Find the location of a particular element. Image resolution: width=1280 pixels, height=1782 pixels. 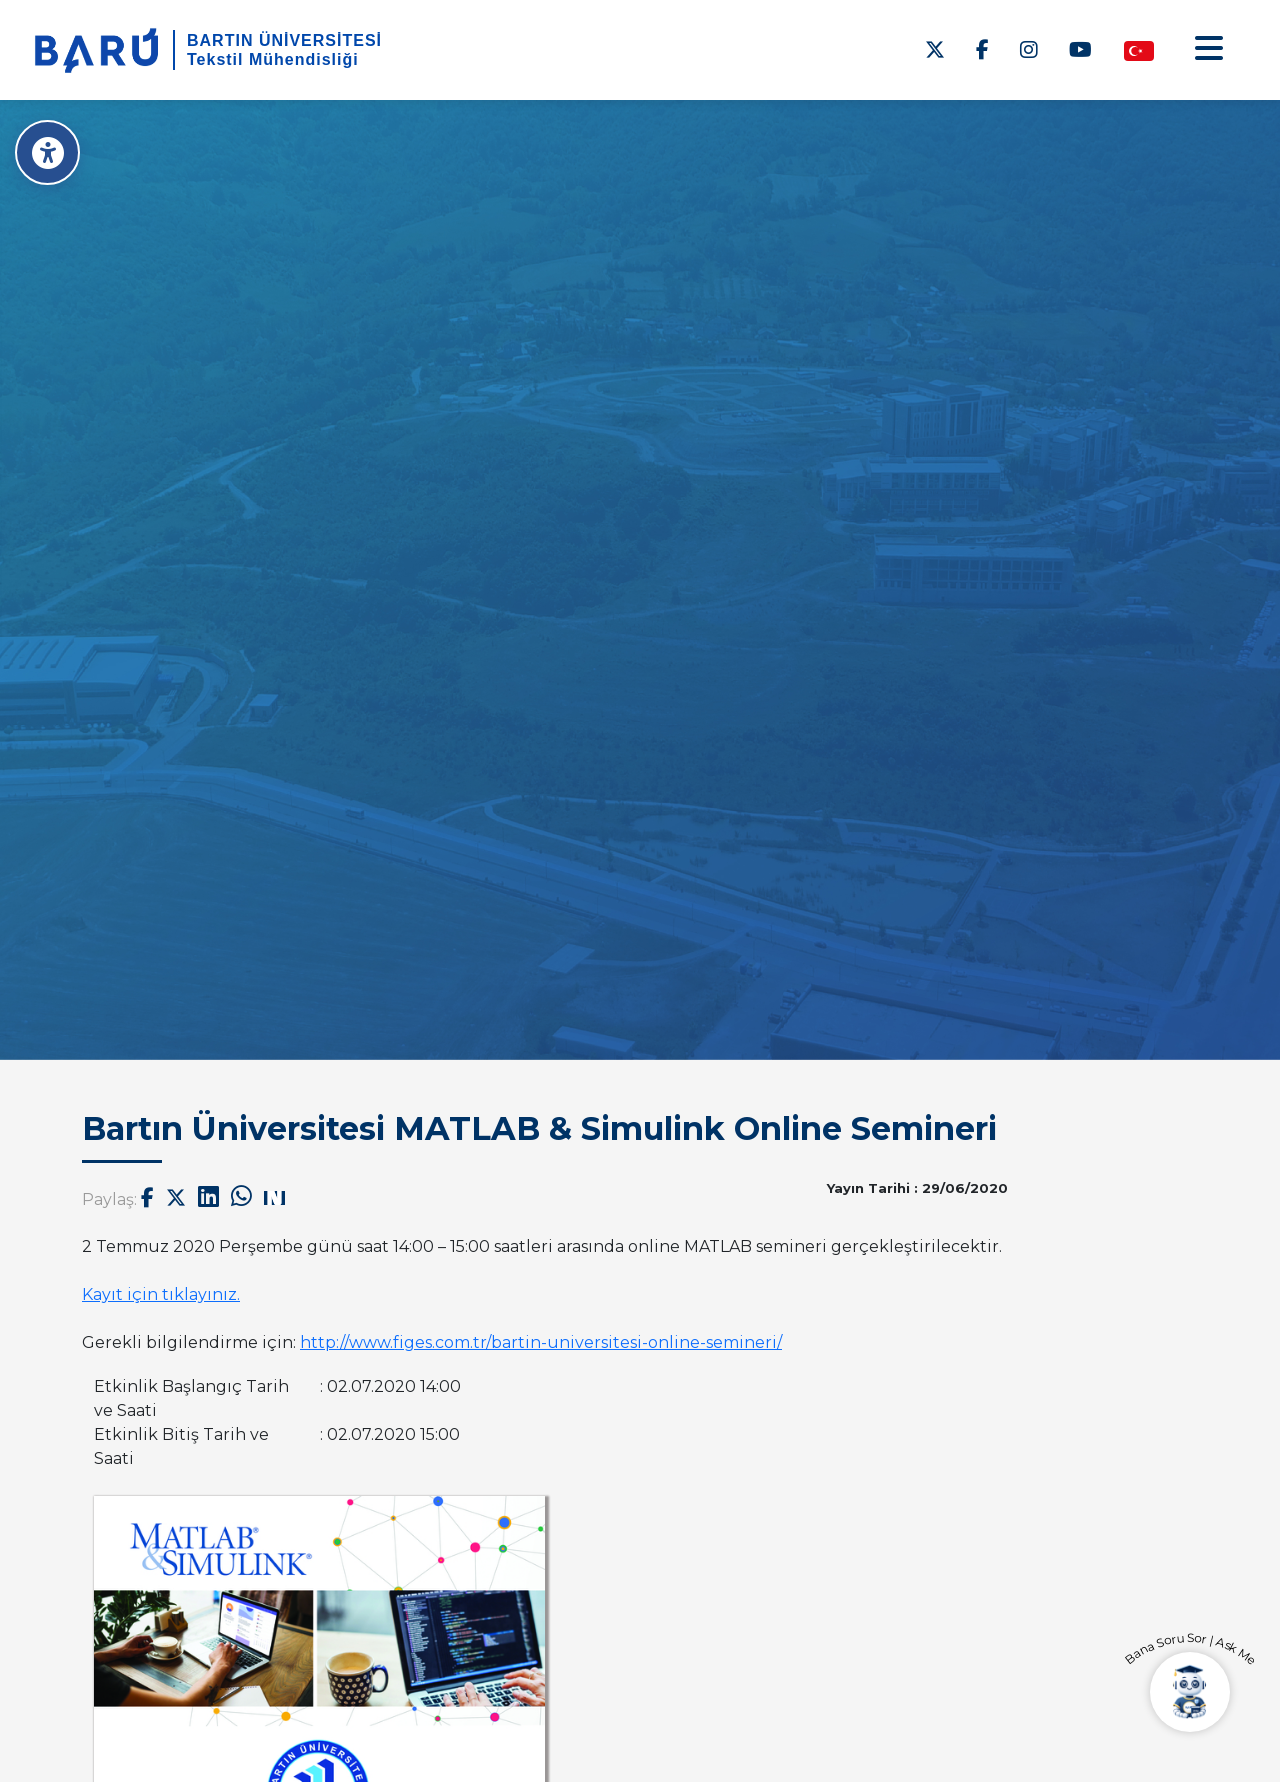

BARTIN ÜNİVERSİTESİ is located at coordinates (284, 40).